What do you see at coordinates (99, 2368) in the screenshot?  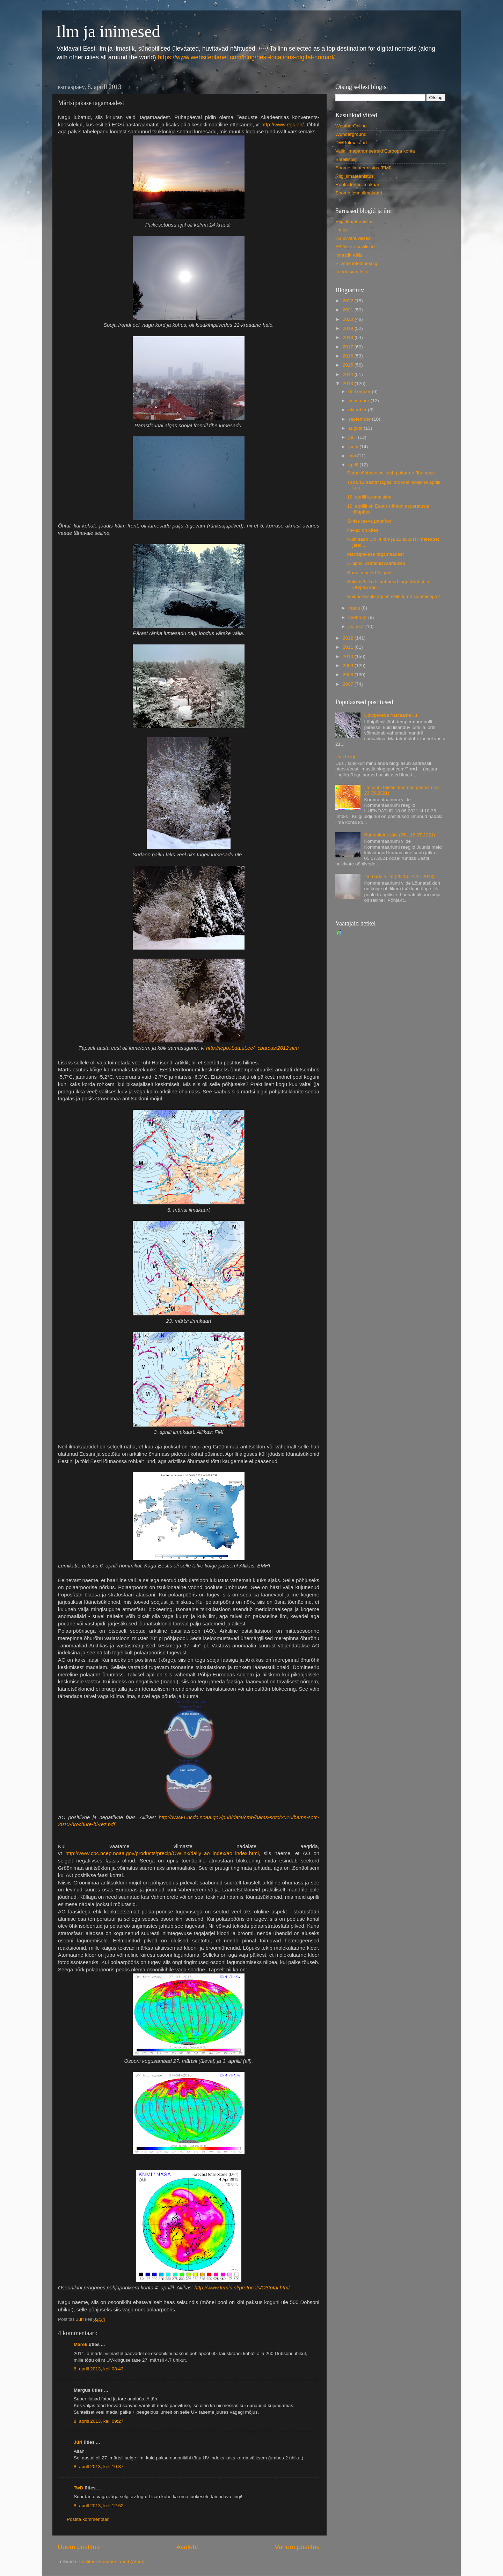 I see `8. aprill 2013, kell 08:43` at bounding box center [99, 2368].